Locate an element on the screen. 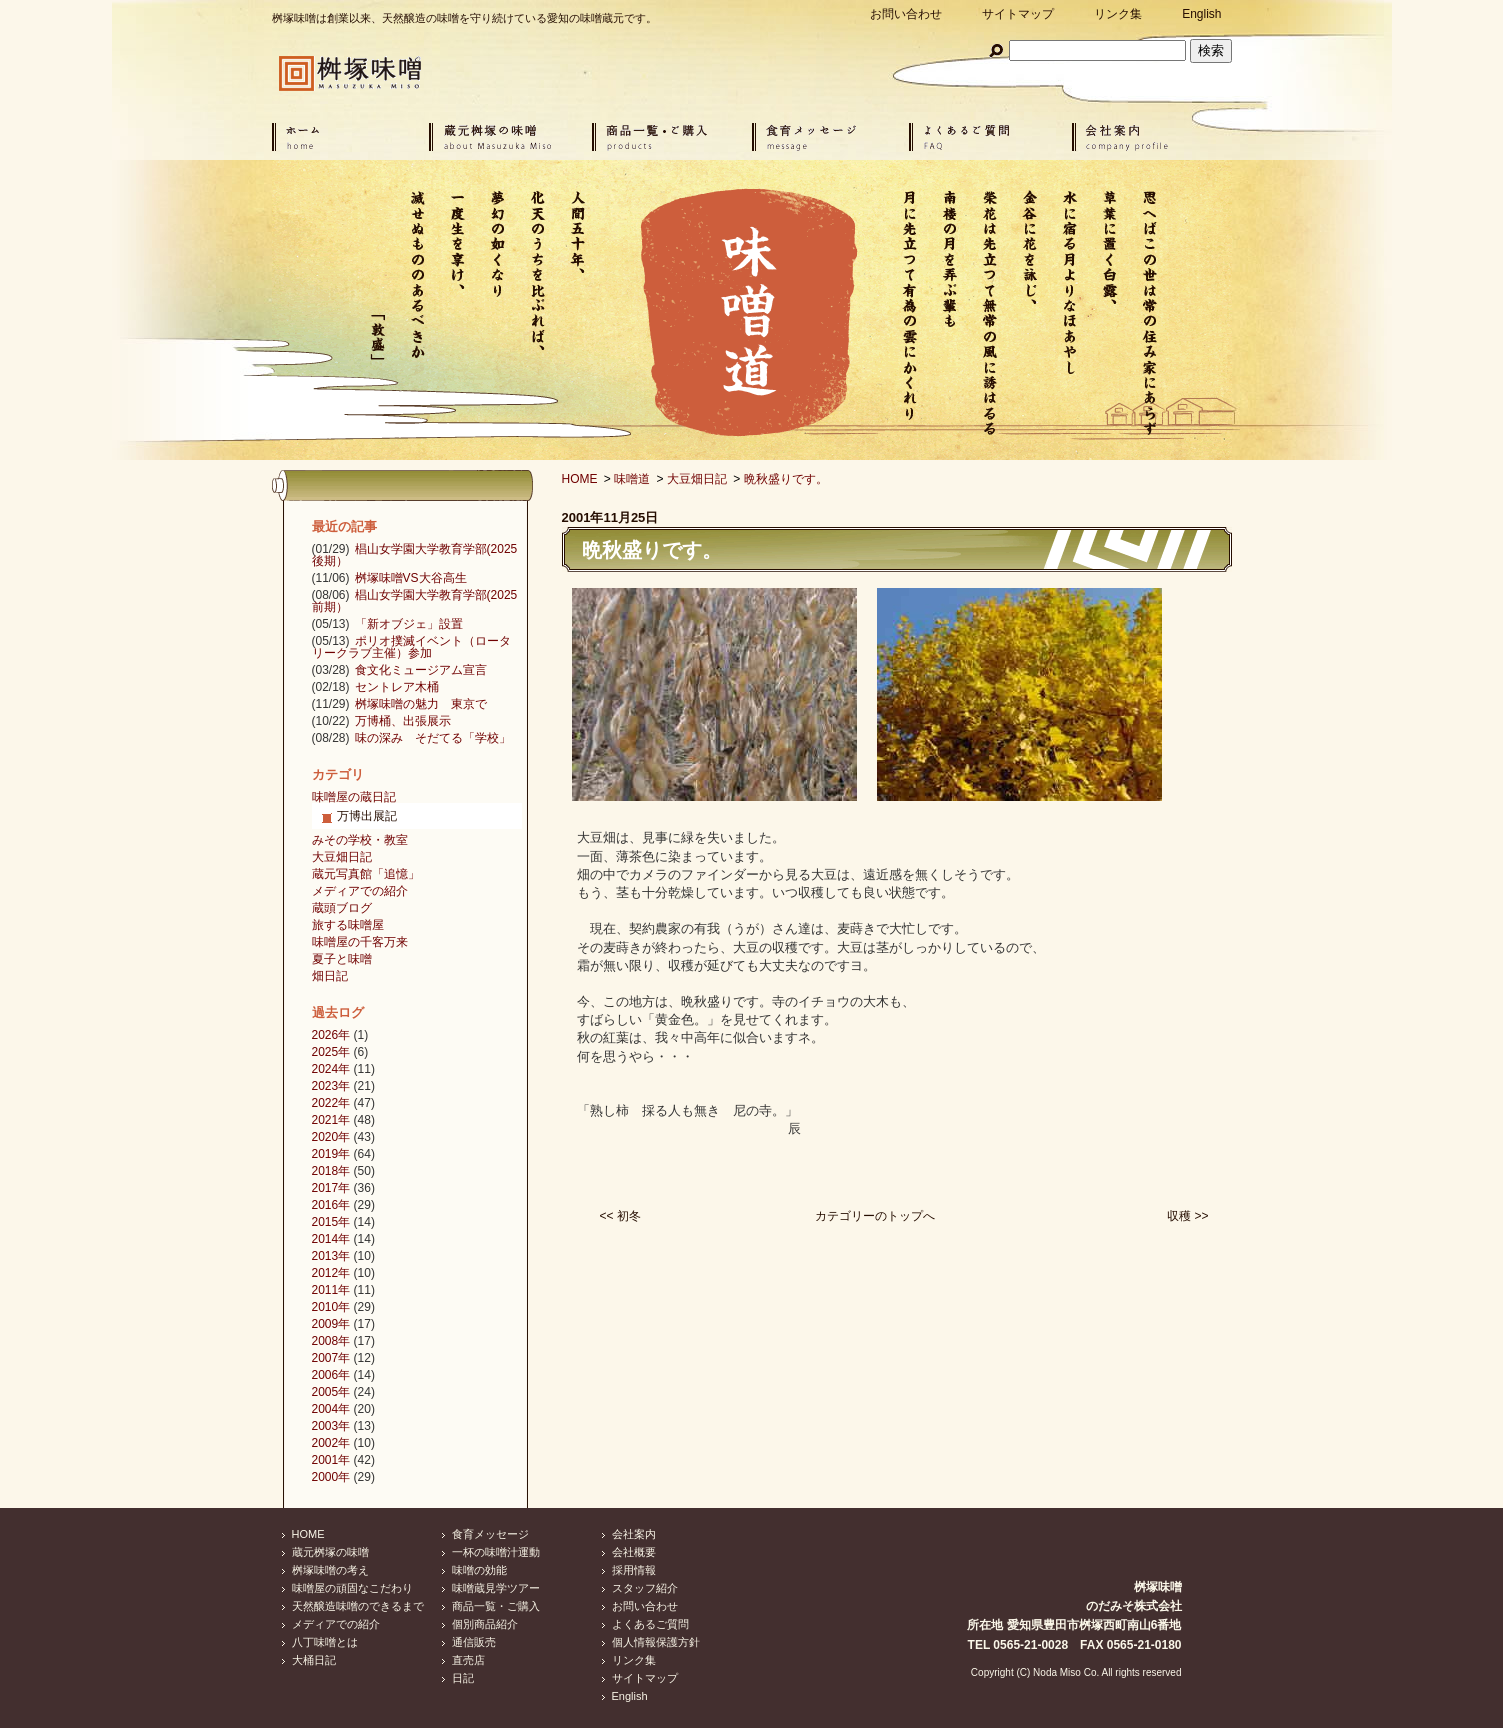 Image resolution: width=1503 pixels, height=1728 pixels. 2016年 is located at coordinates (331, 1205).